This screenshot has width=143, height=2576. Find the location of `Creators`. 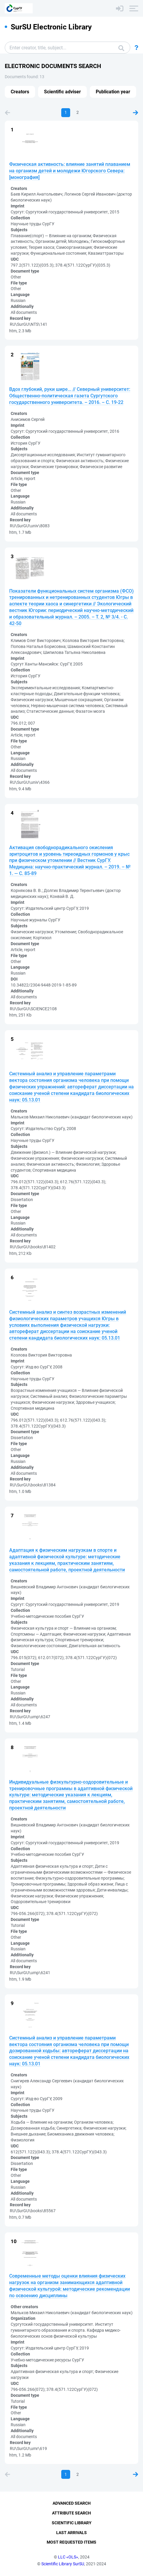

Creators is located at coordinates (20, 92).